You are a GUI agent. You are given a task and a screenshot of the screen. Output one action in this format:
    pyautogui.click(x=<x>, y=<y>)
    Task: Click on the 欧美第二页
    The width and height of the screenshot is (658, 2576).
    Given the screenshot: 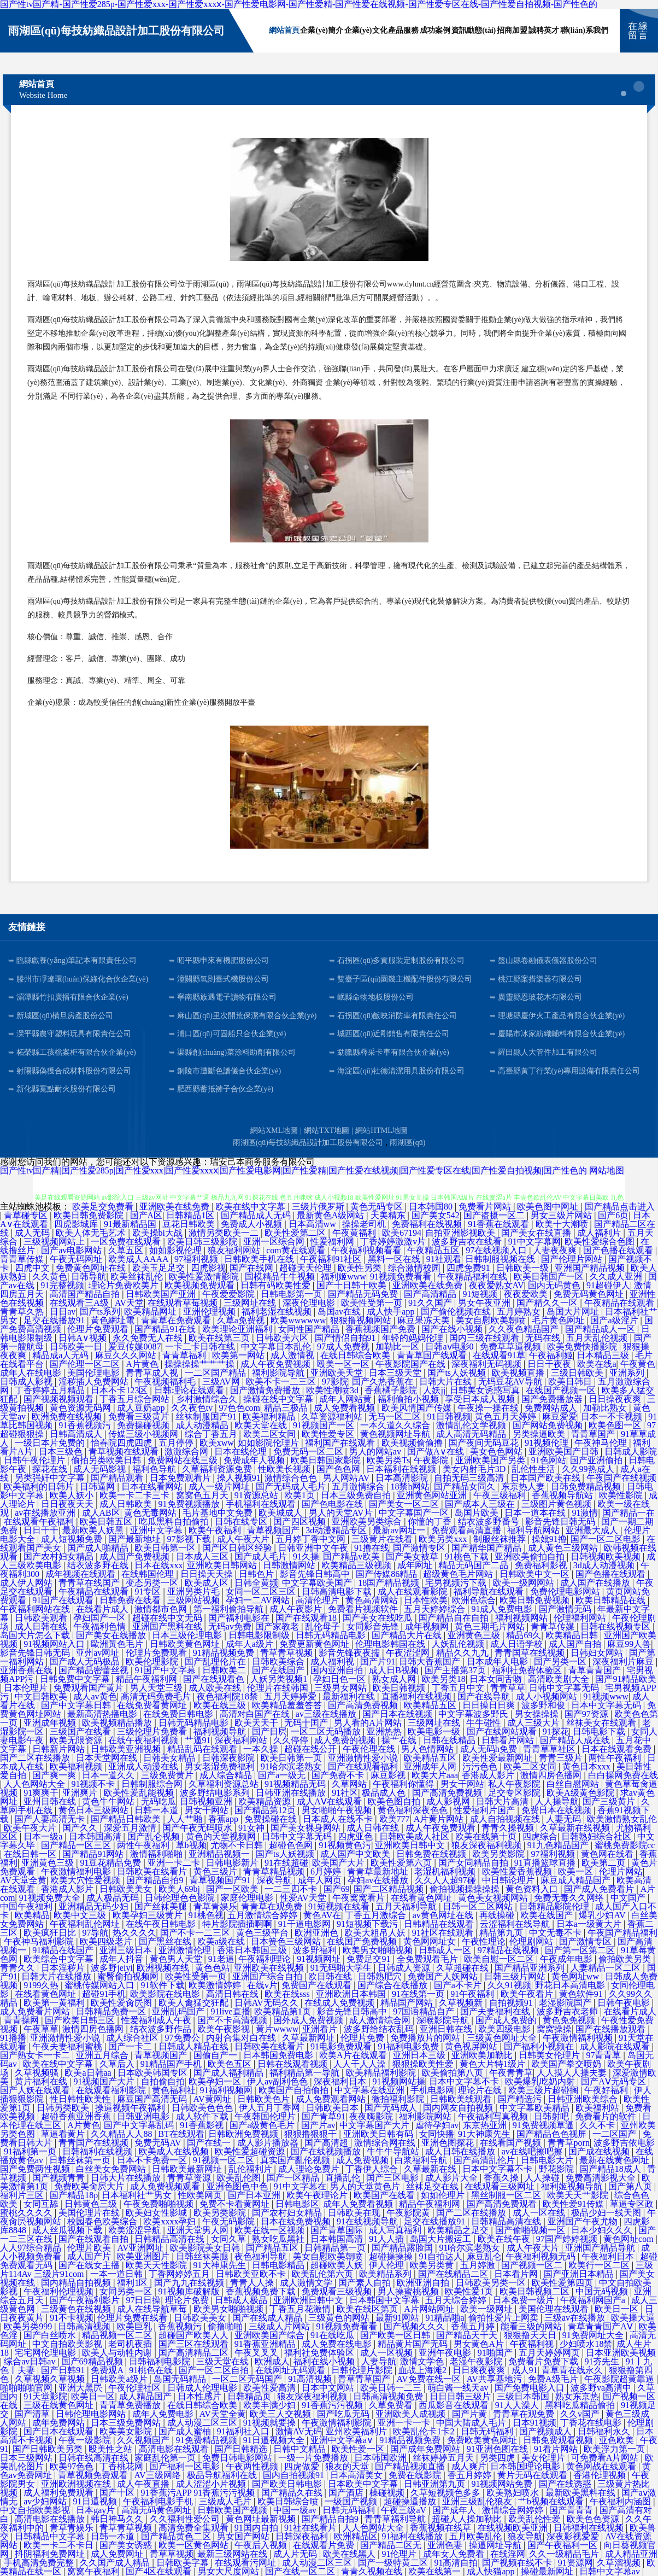 What is the action you would take?
    pyautogui.click(x=604, y=1862)
    